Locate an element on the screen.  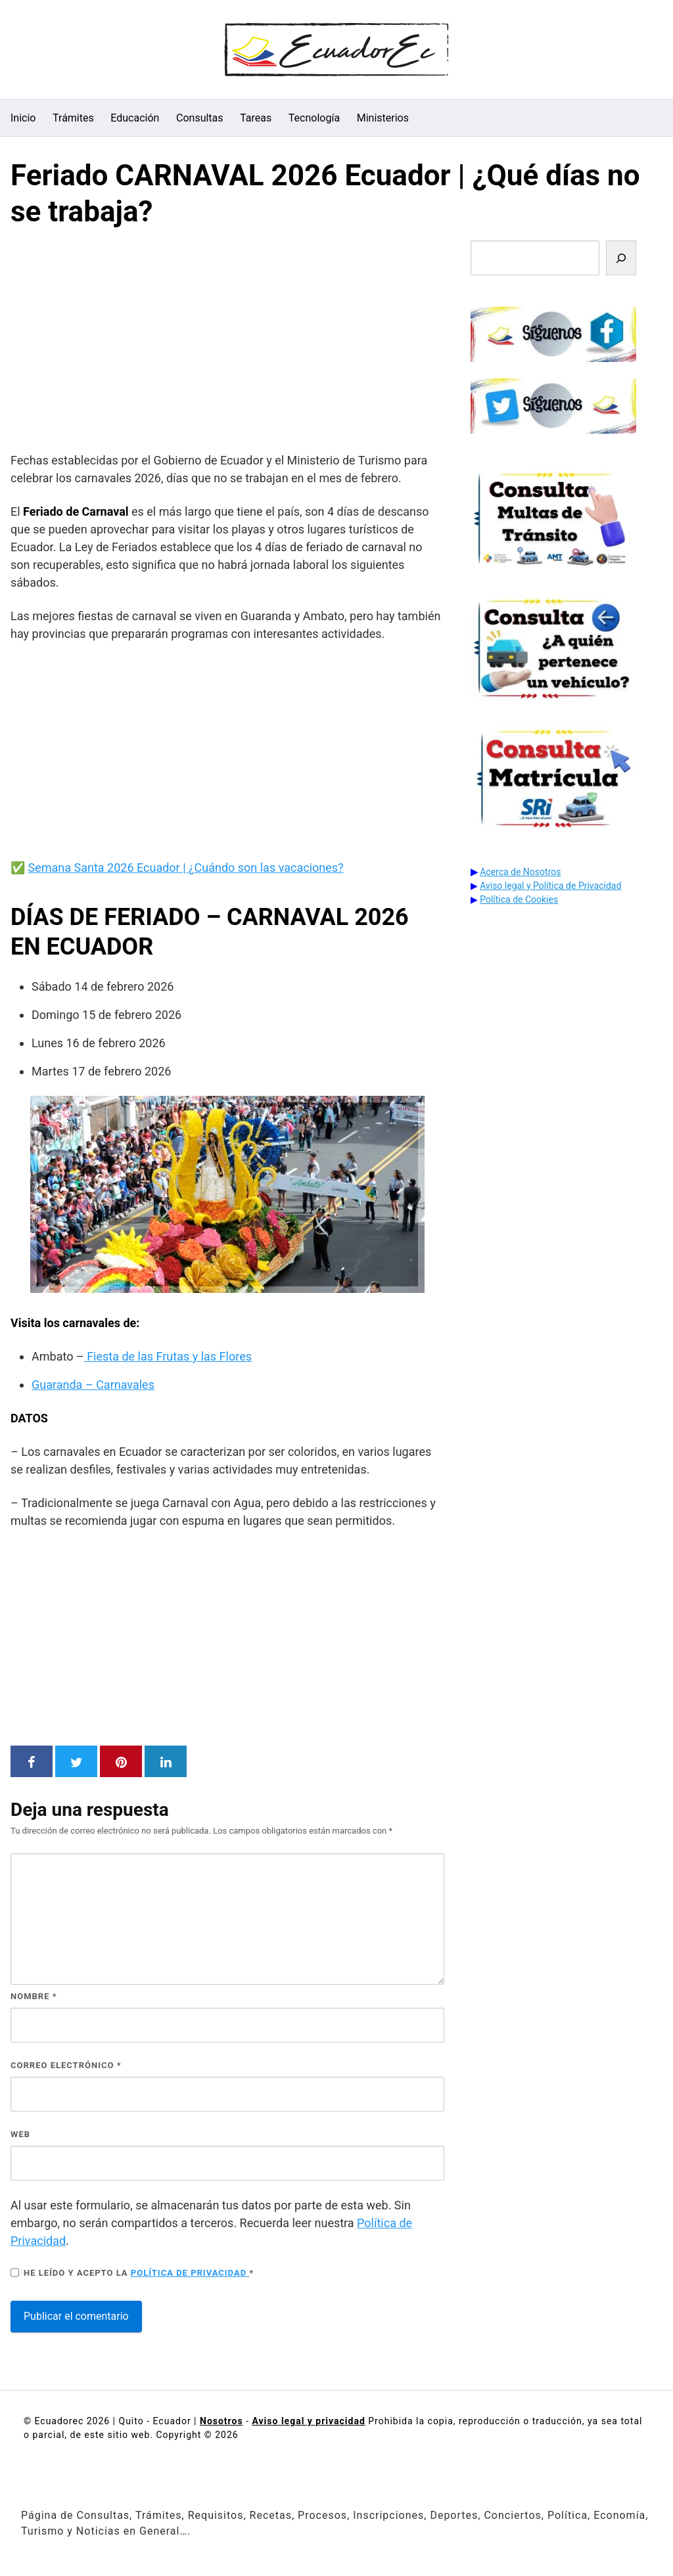
Web is located at coordinates (20, 2134).